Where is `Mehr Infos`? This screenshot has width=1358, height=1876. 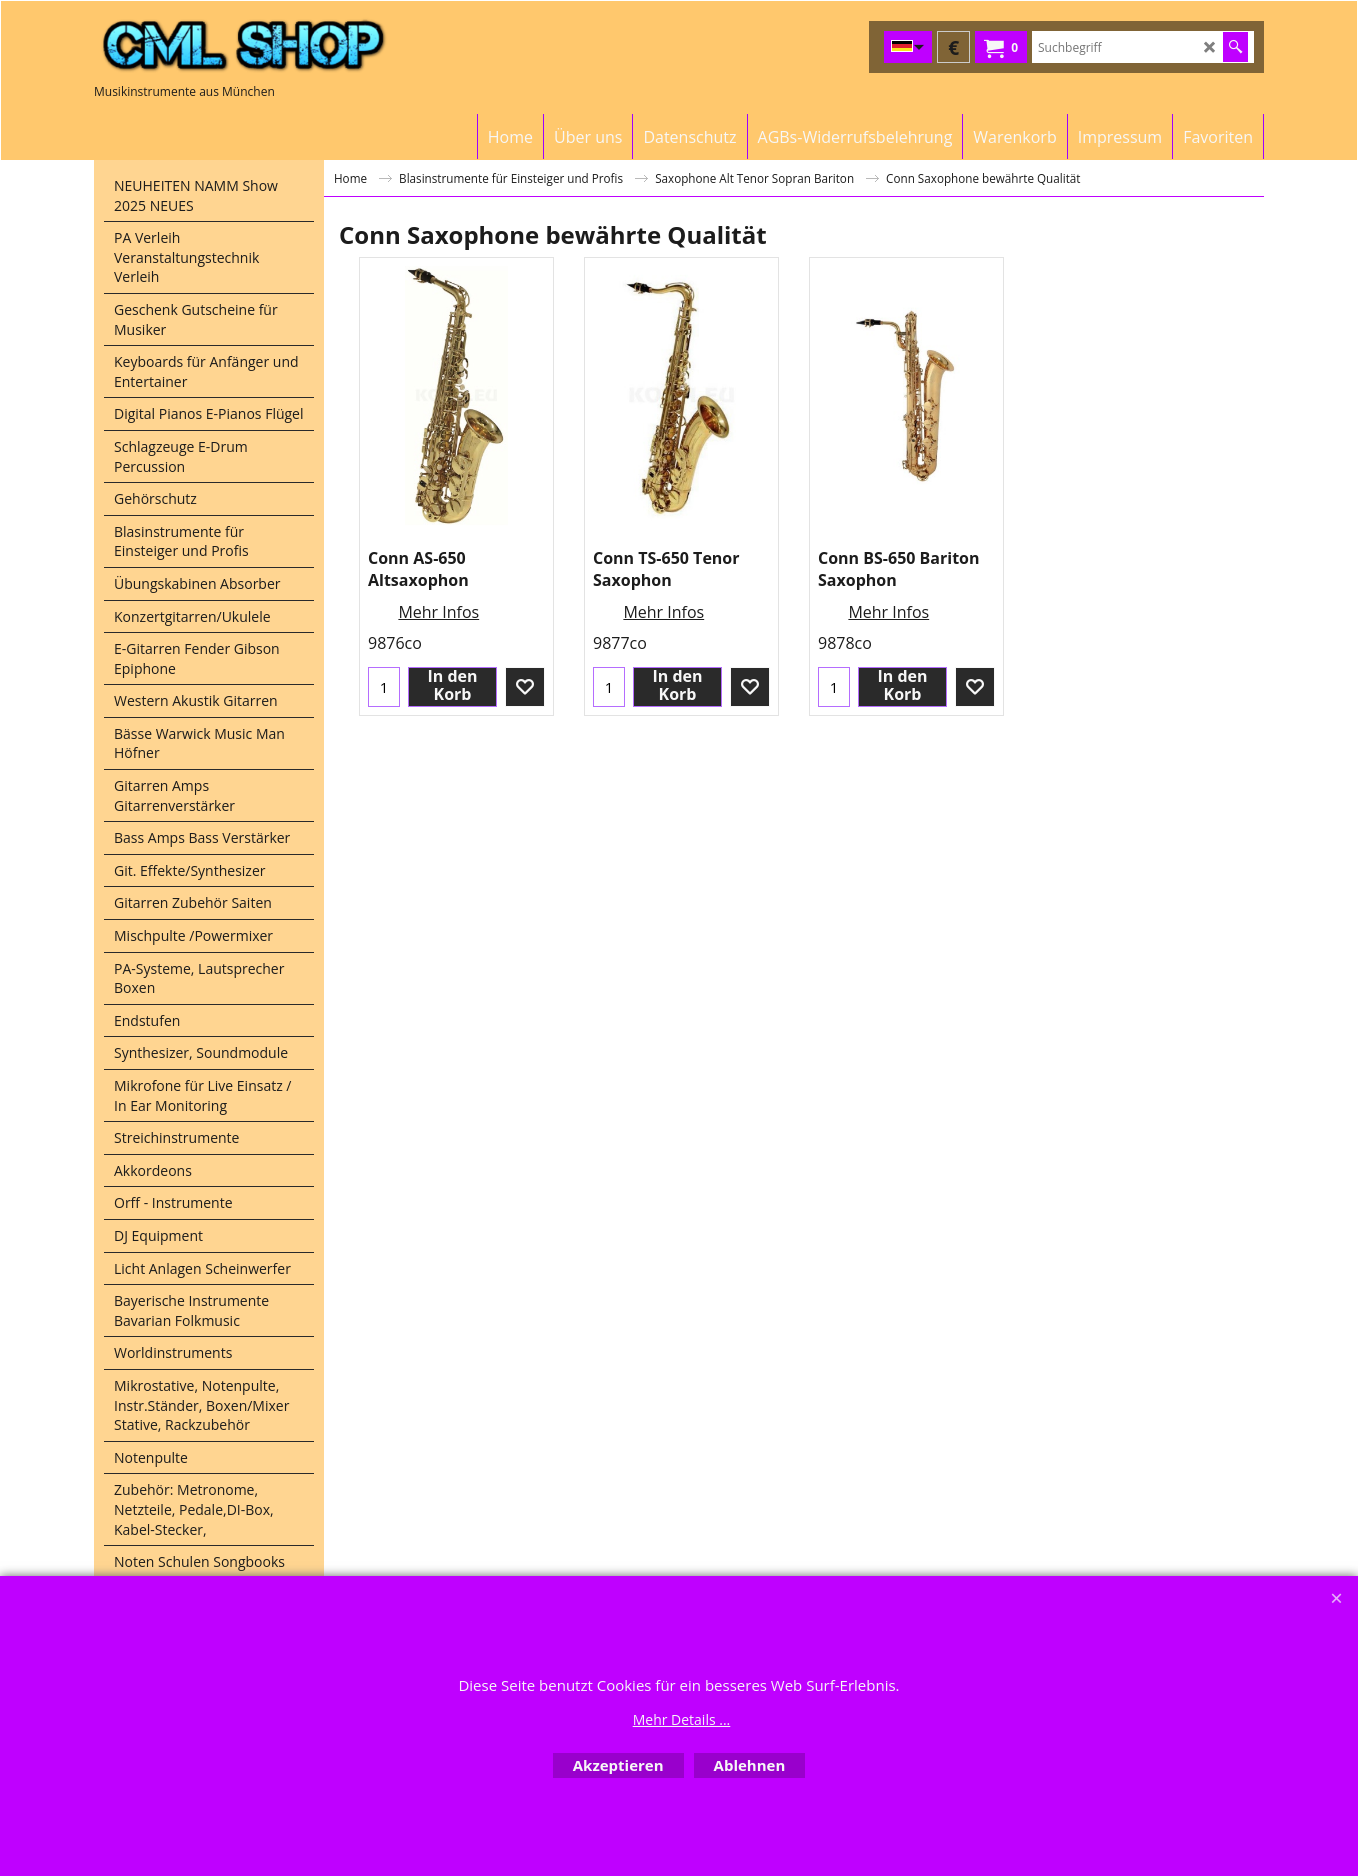 Mehr Infos is located at coordinates (438, 612).